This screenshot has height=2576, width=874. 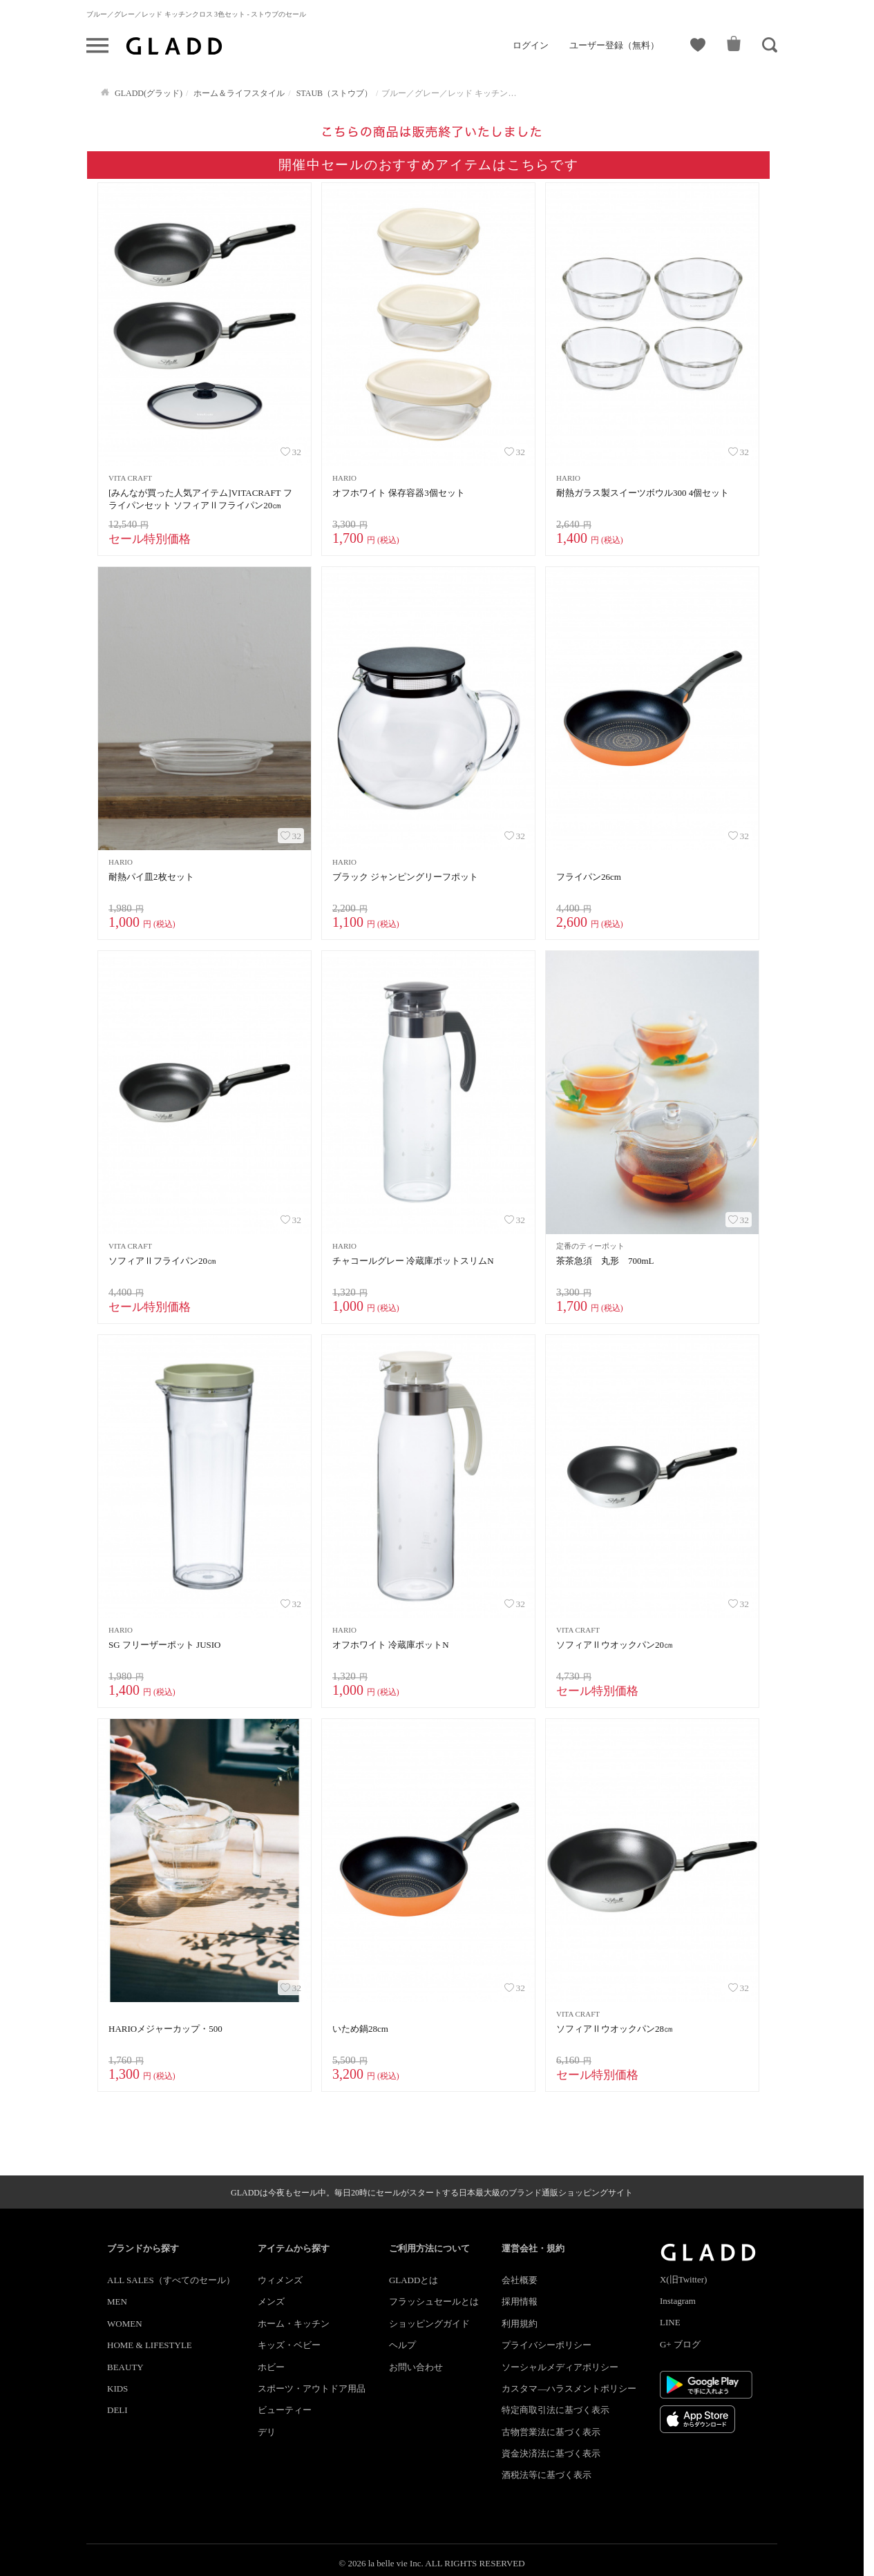 I want to click on ソーシャルメディアポリシー, so click(x=560, y=2367).